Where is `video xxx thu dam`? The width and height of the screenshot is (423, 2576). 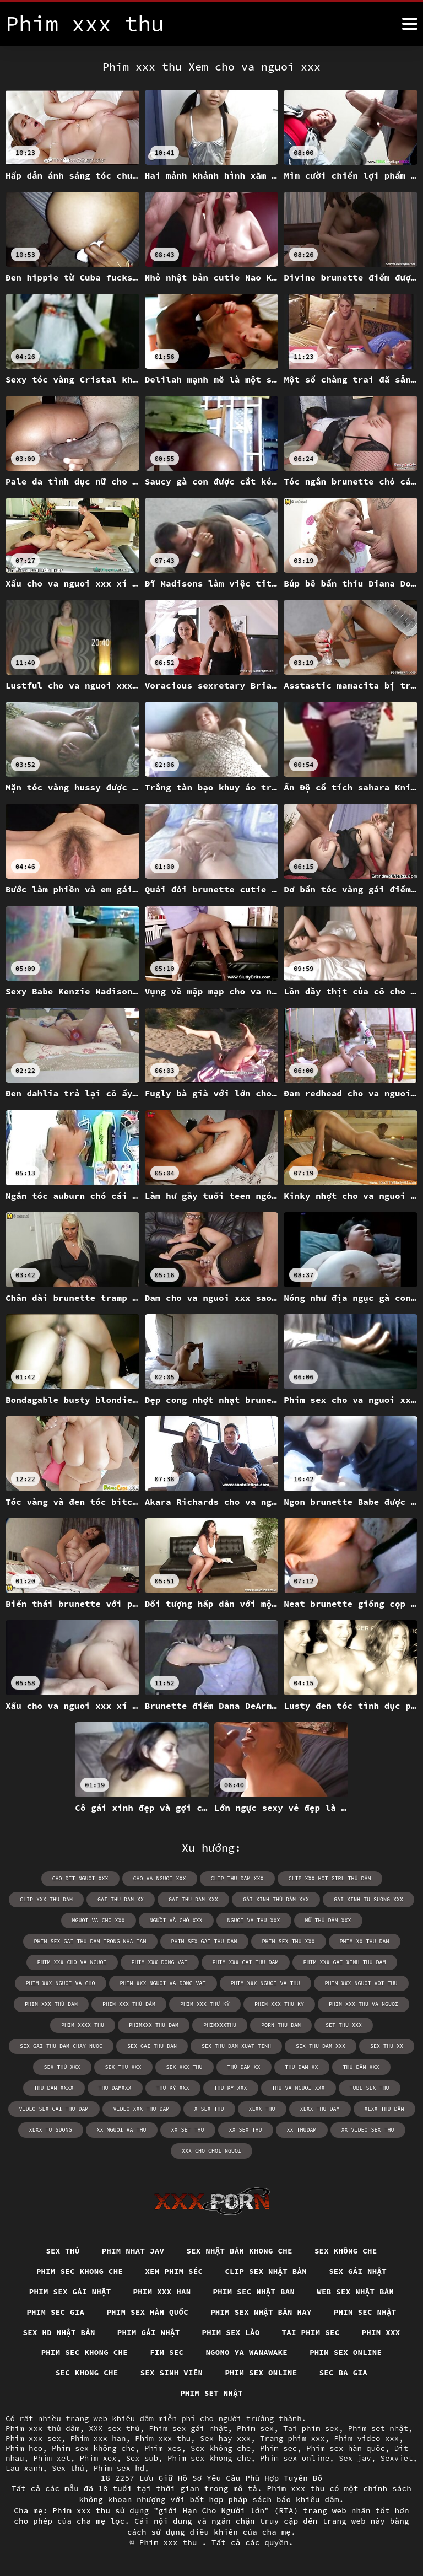 video xxx thu dam is located at coordinates (141, 2108).